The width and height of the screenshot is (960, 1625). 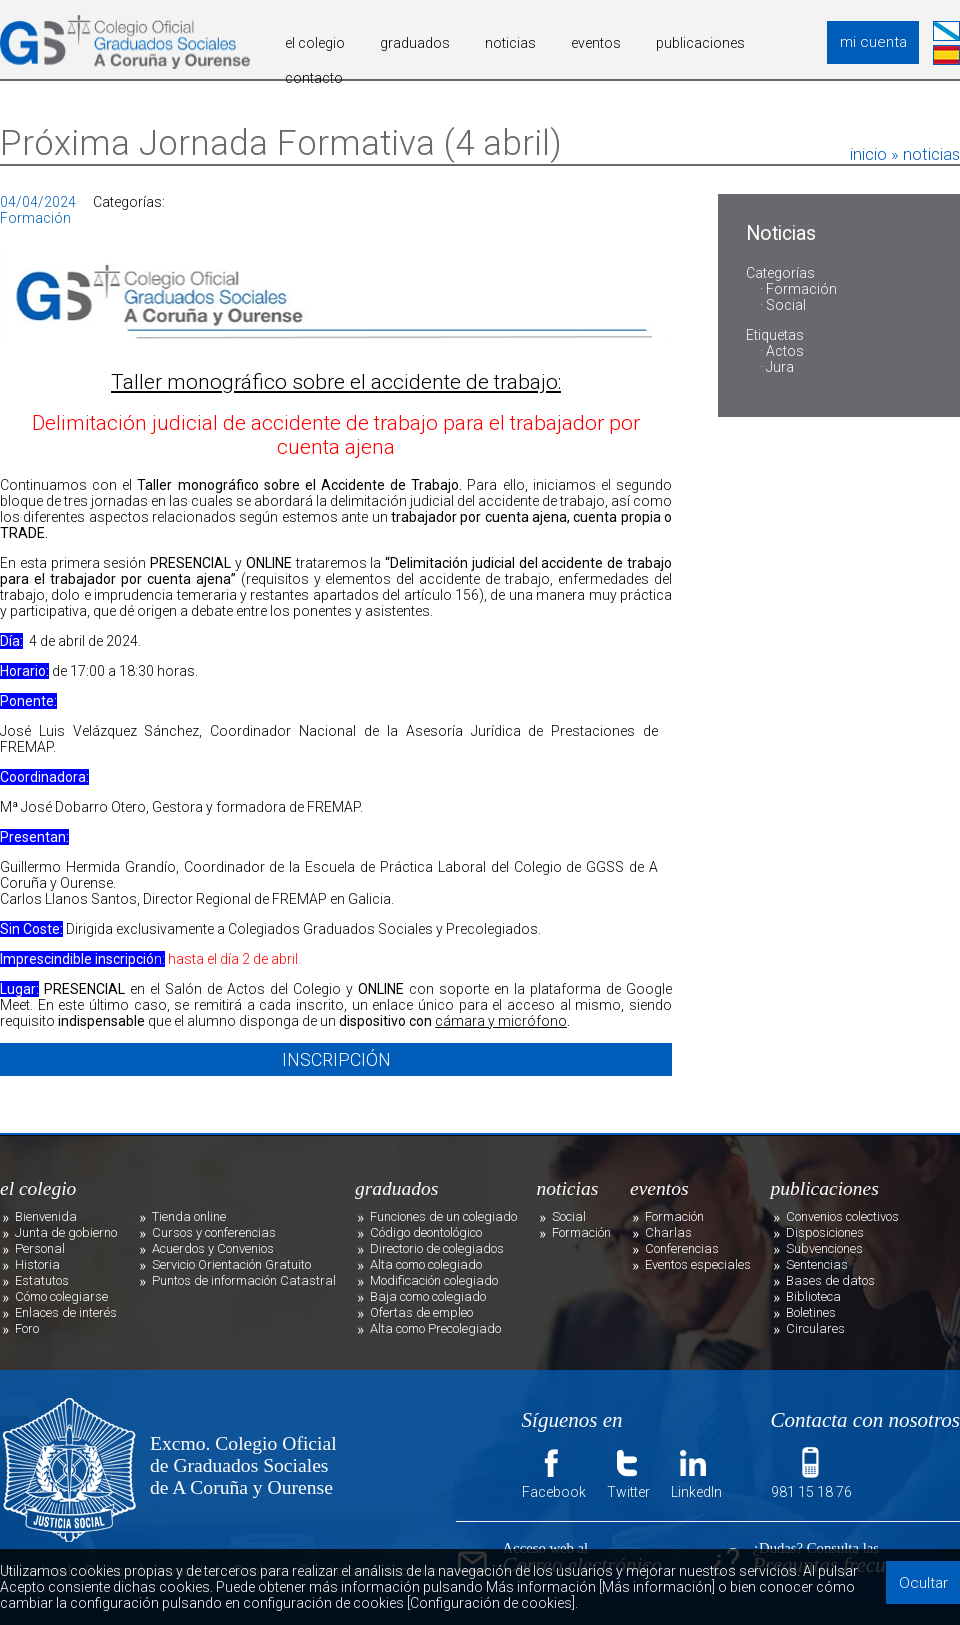 What do you see at coordinates (189, 1216) in the screenshot?
I see `Tienda online` at bounding box center [189, 1216].